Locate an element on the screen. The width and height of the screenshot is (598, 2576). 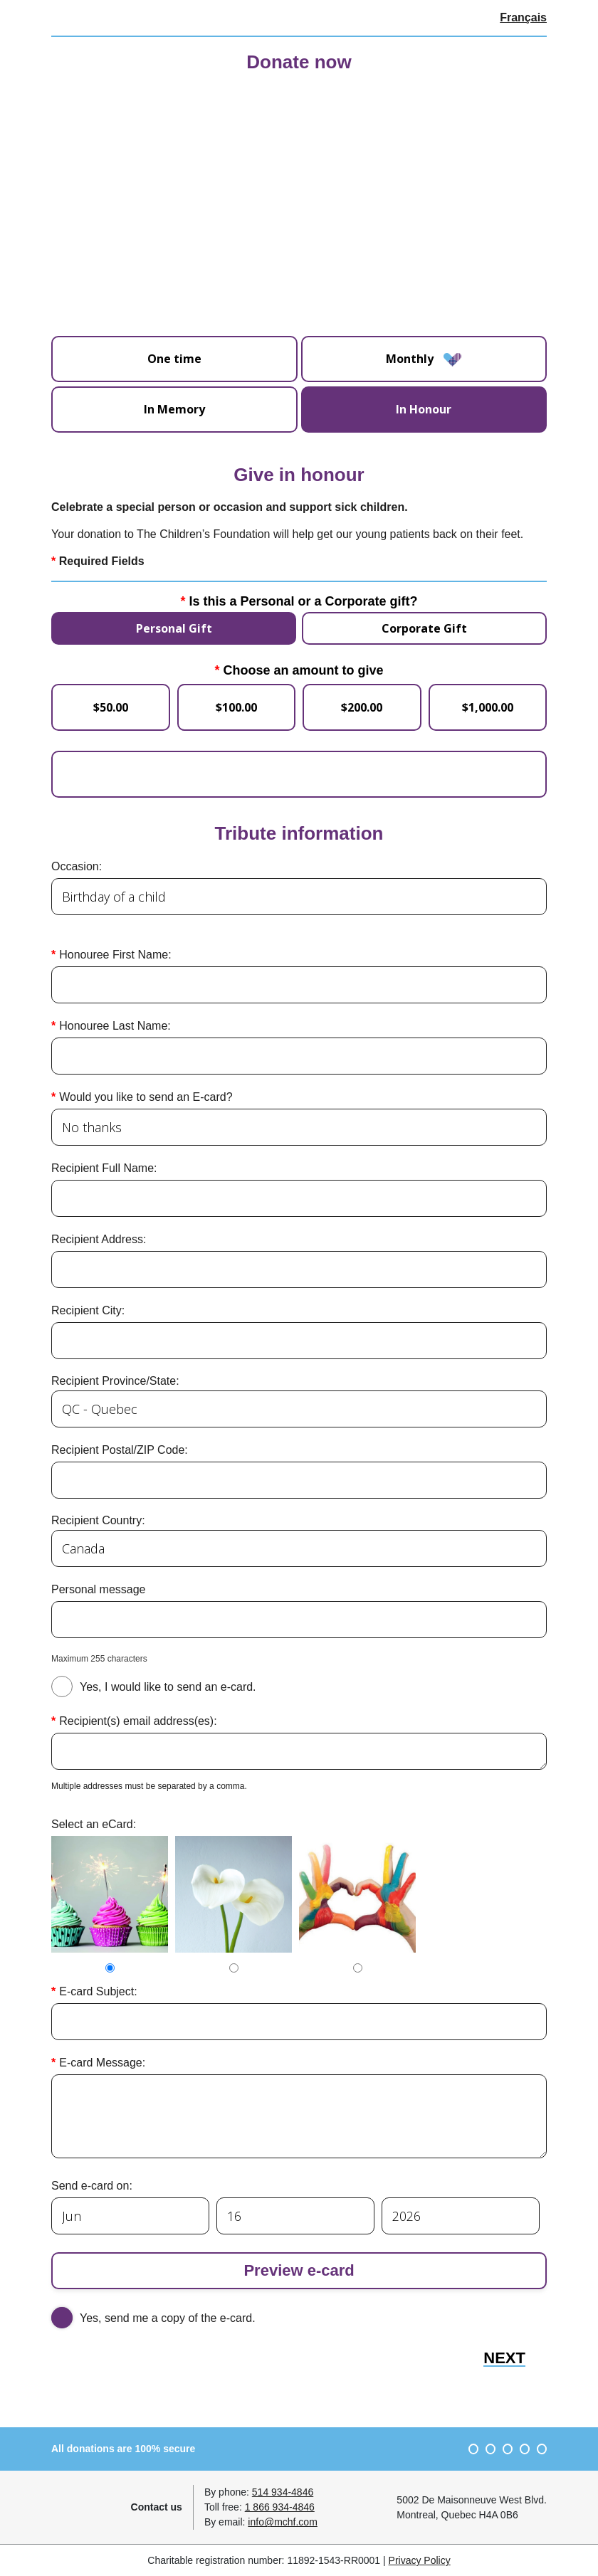
Recipient Full Name: is located at coordinates (104, 1167).